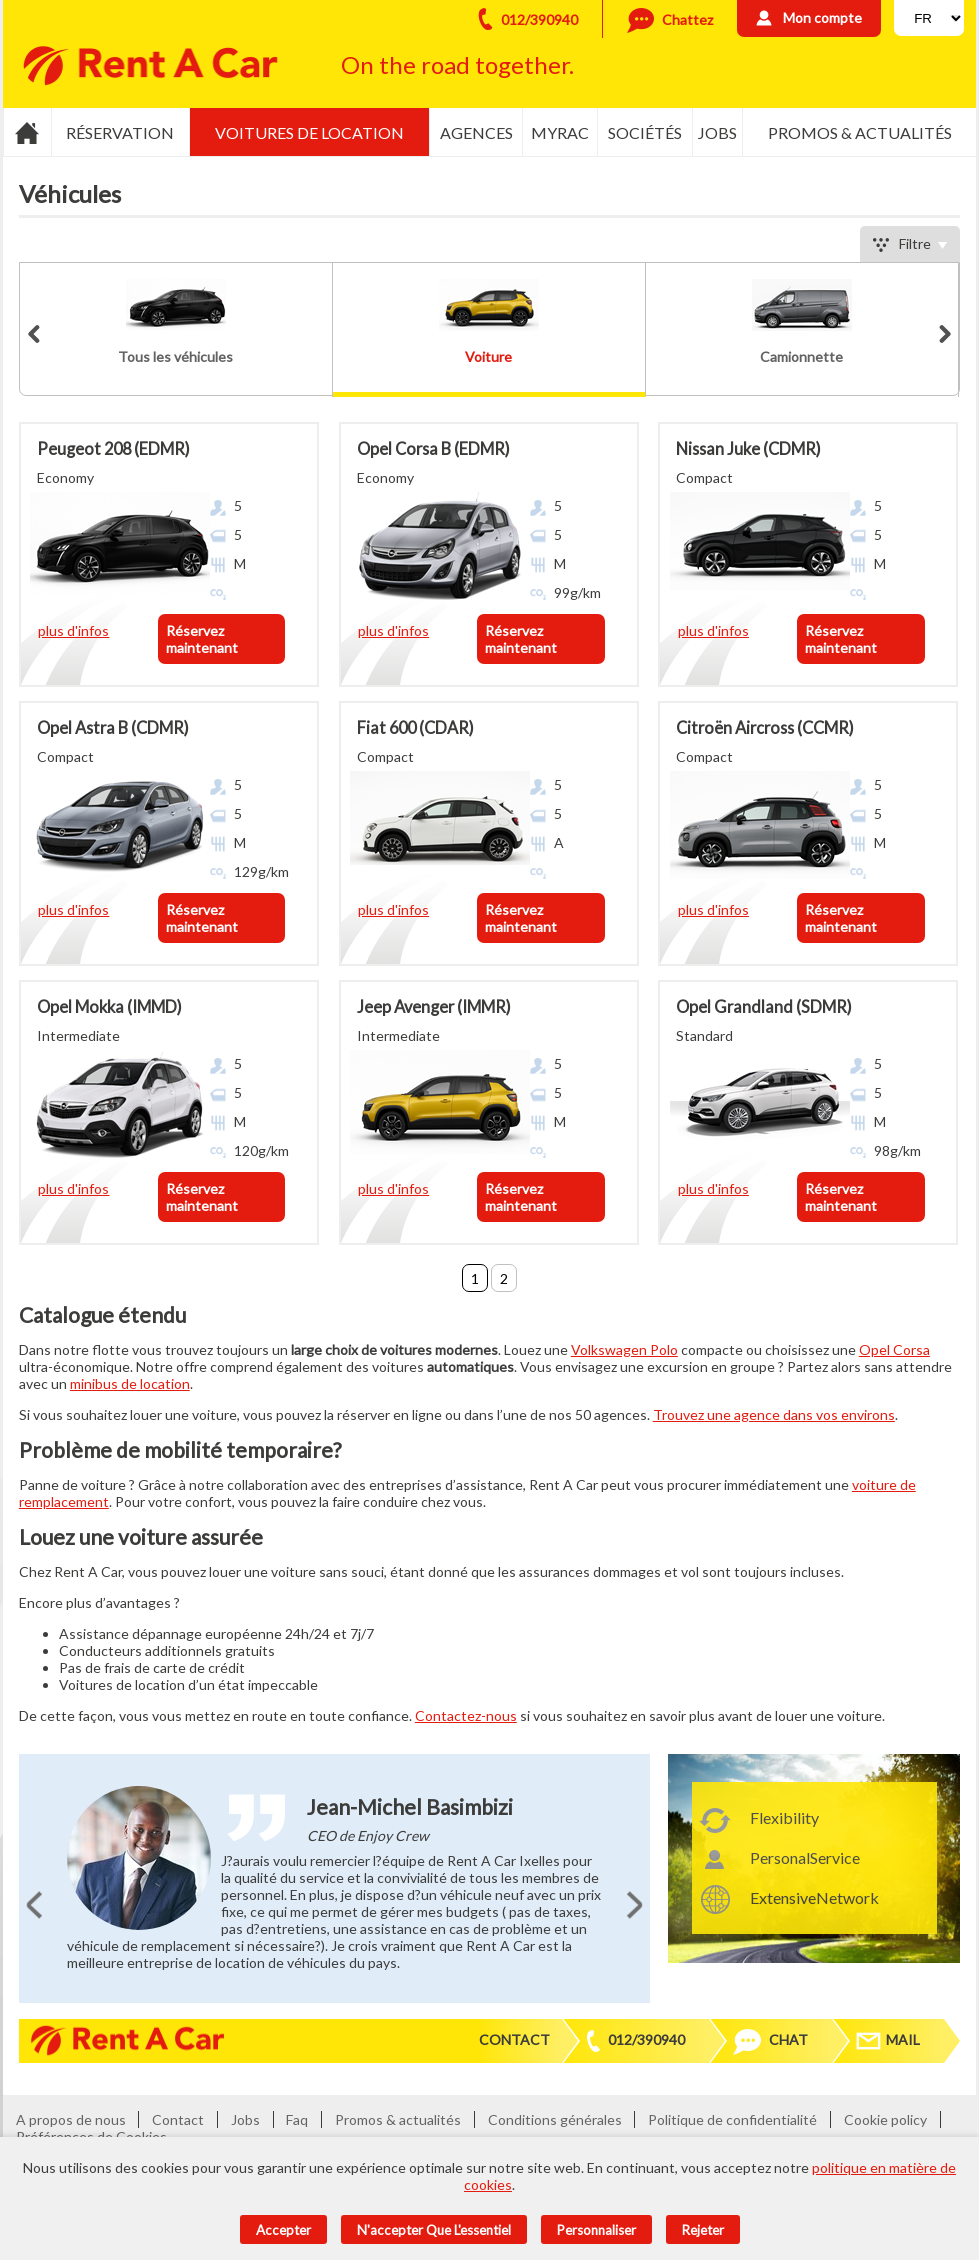 This screenshot has height=2260, width=979. Describe the element at coordinates (202, 639) in the screenshot. I see `Réservez maintenant` at that location.